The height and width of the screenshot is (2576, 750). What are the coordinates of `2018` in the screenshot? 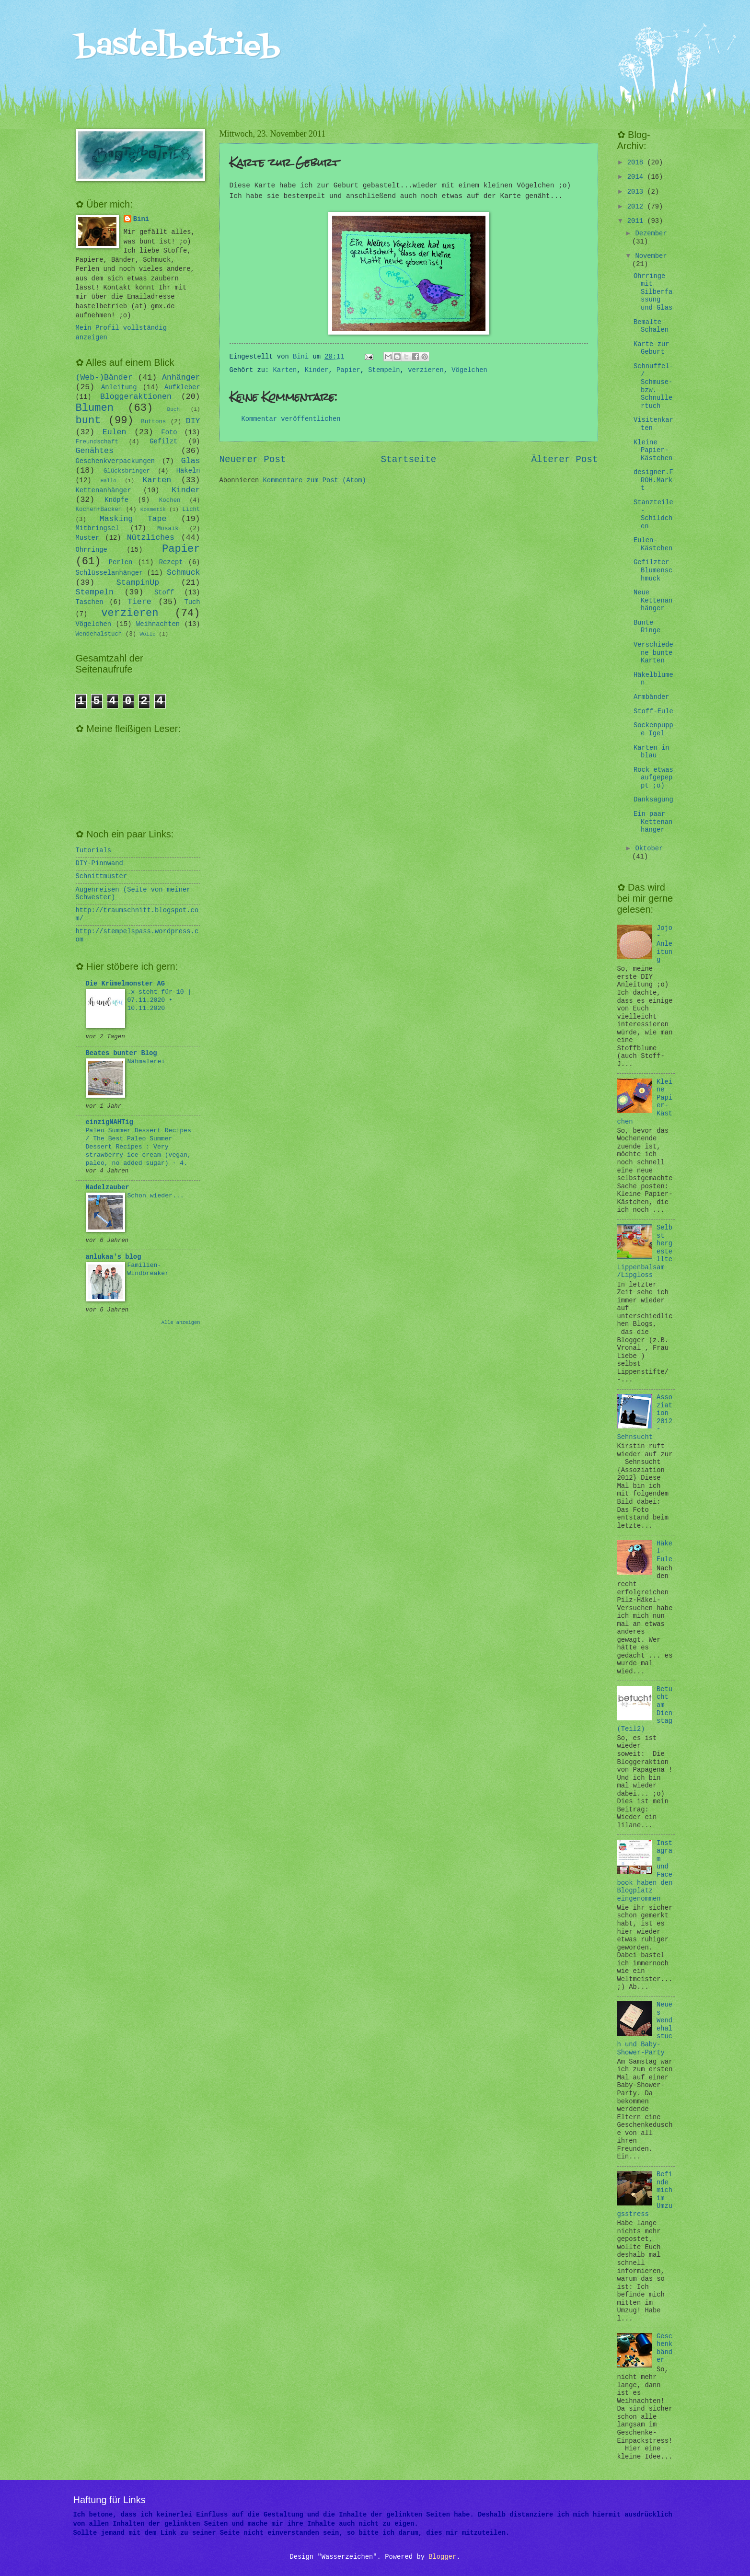 It's located at (637, 162).